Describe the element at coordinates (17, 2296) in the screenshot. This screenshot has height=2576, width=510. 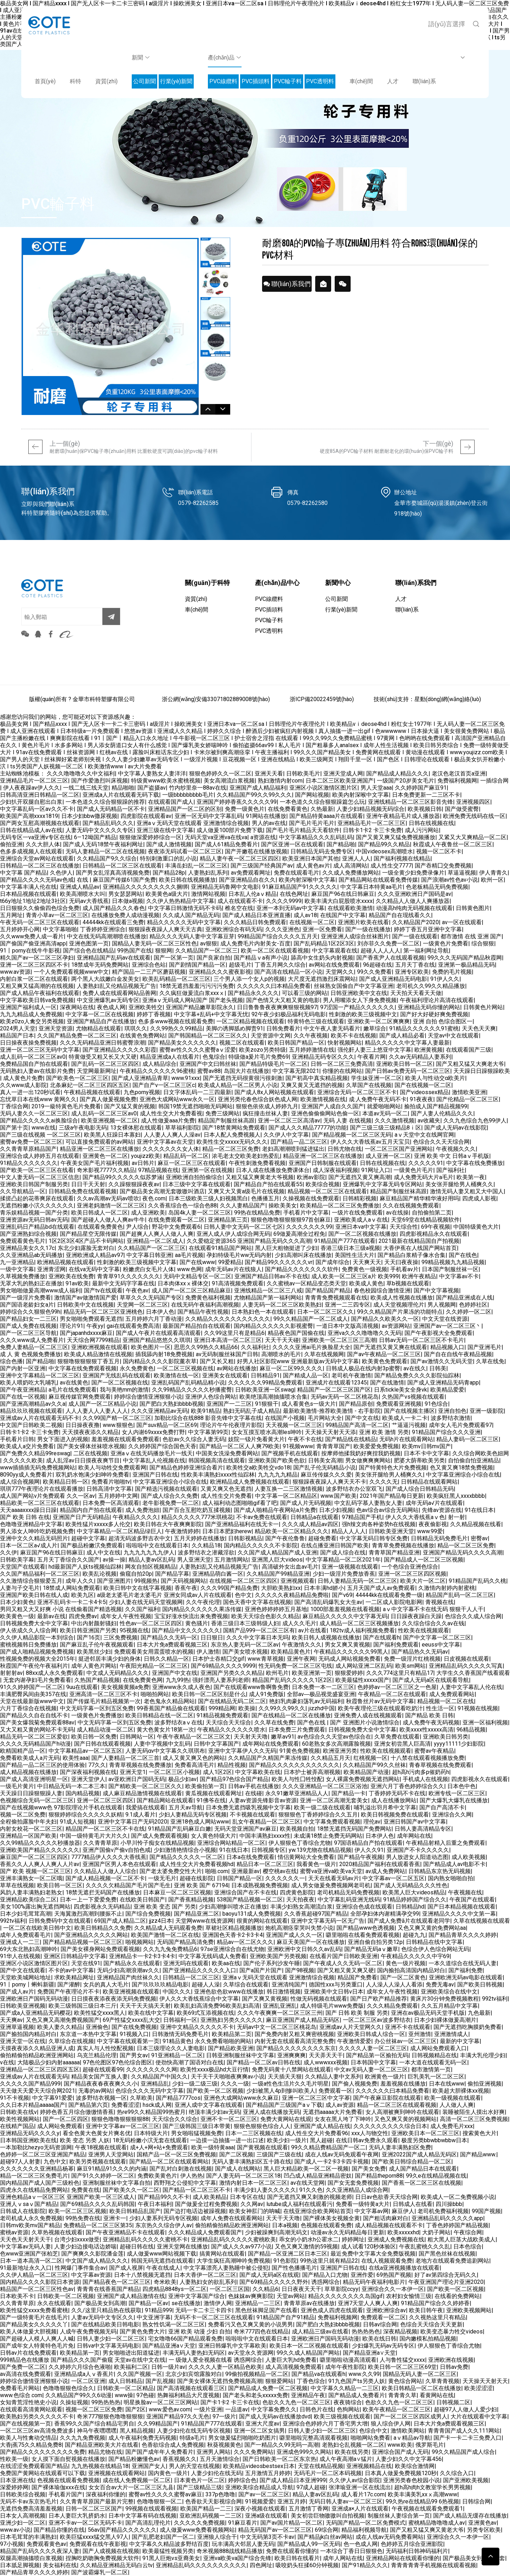
I see `日本欧美不卡` at that location.